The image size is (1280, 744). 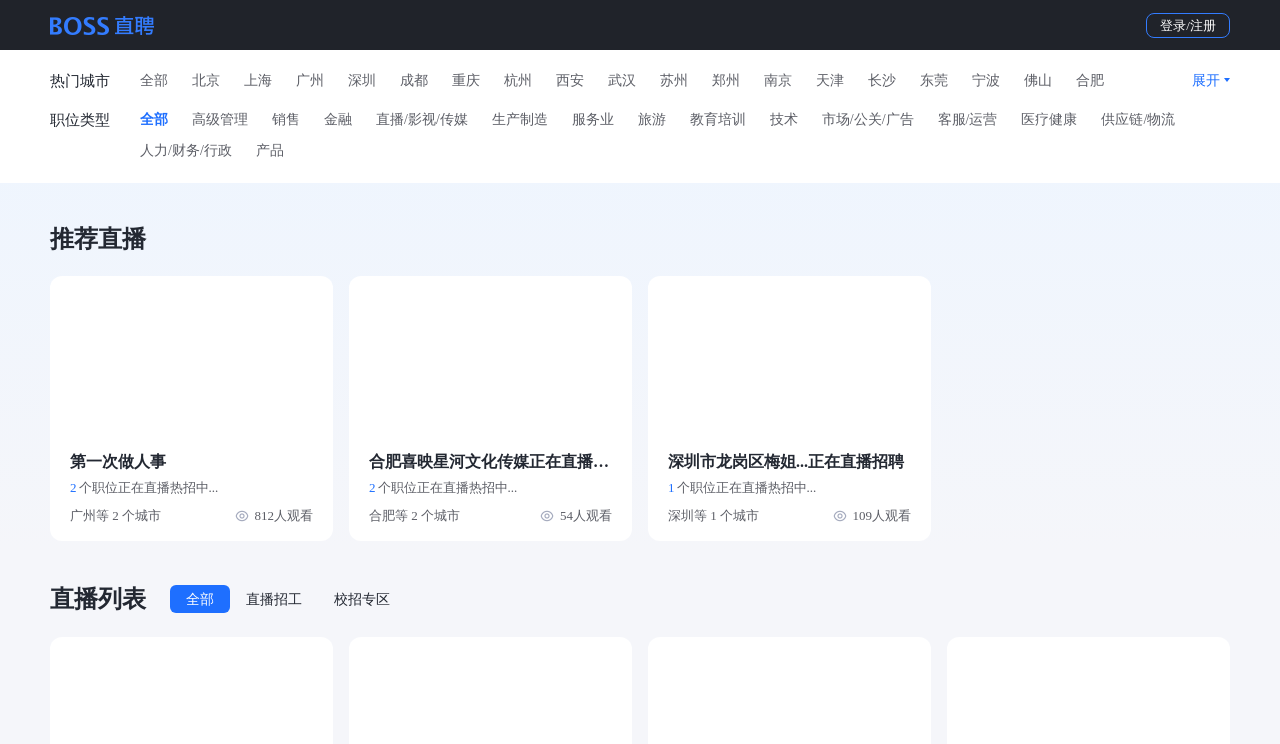 I want to click on 客服/运营, so click(x=968, y=119).